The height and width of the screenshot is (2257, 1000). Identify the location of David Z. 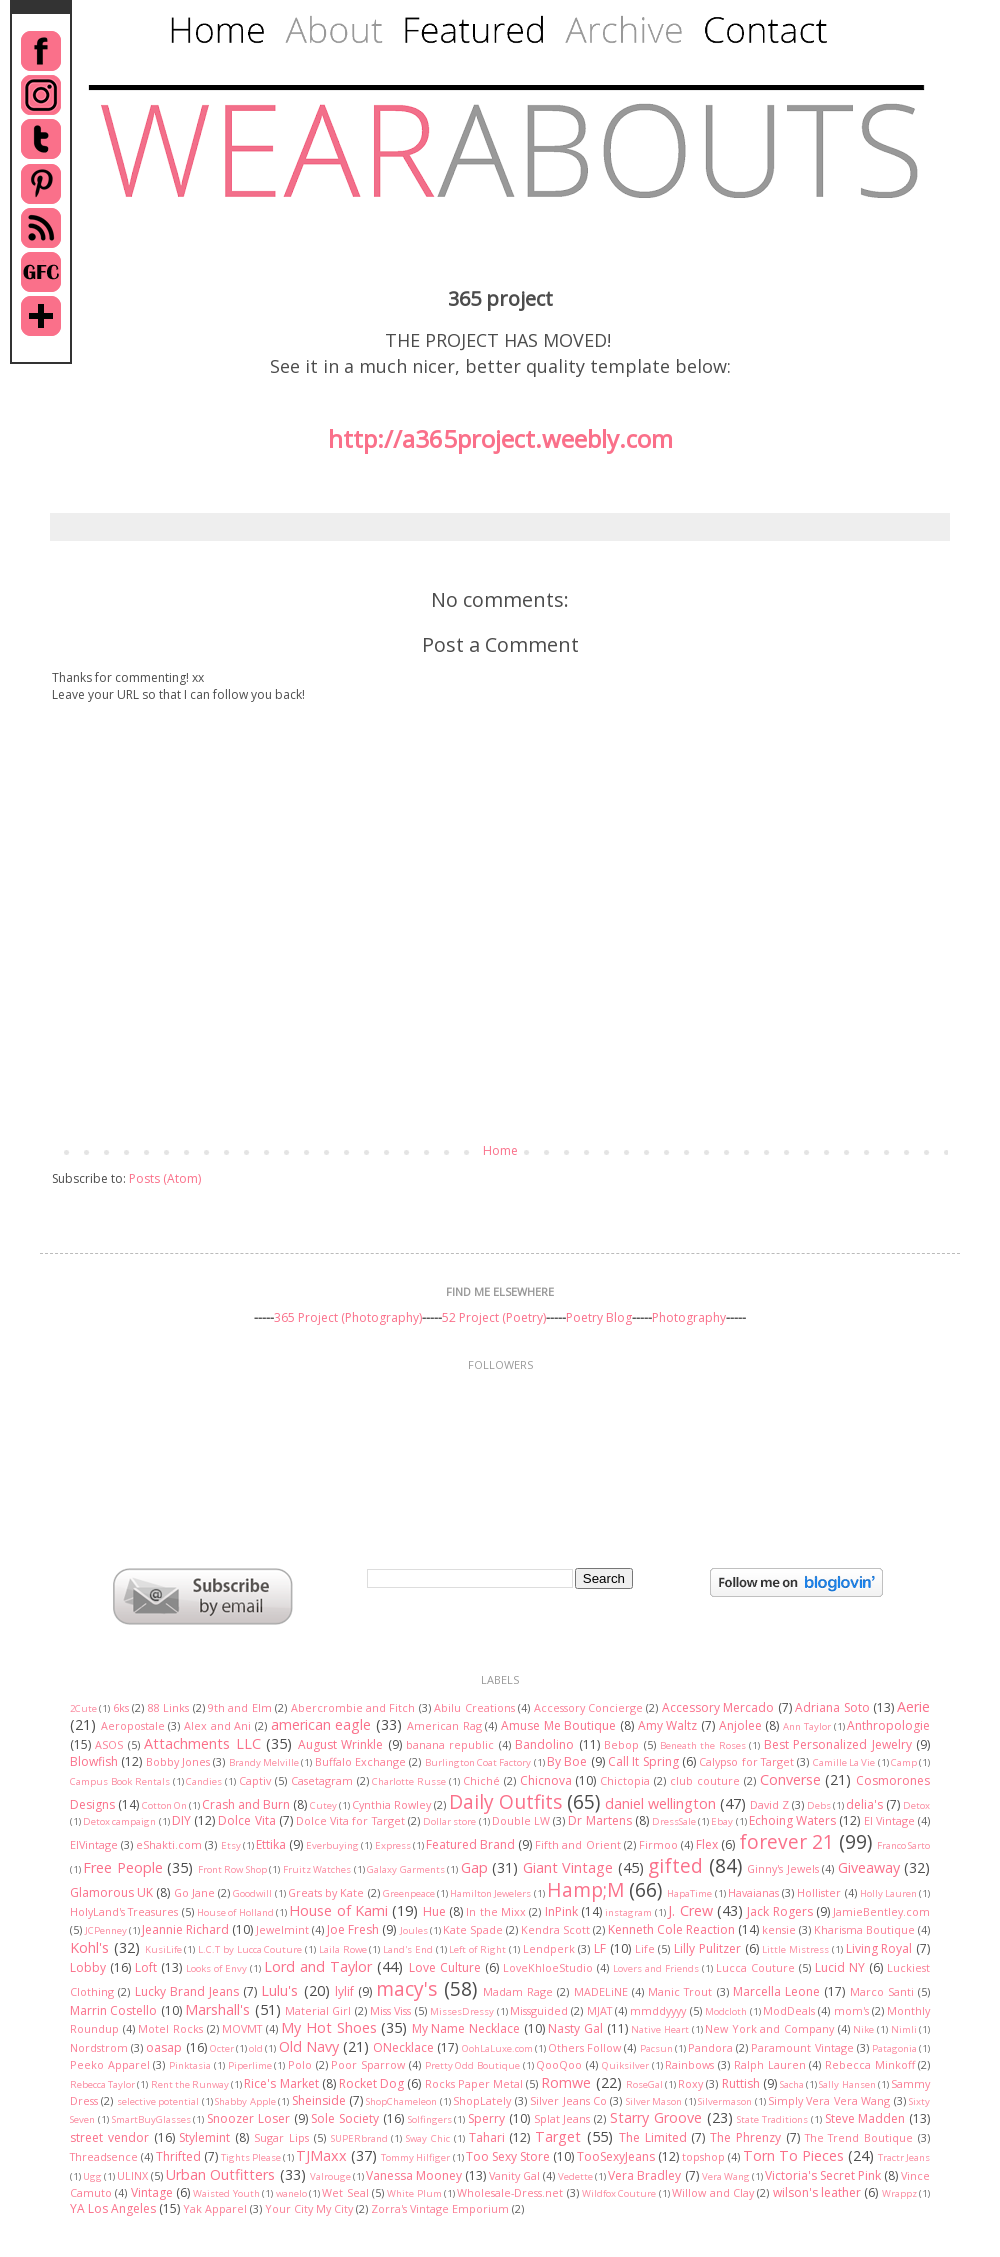
(769, 1804).